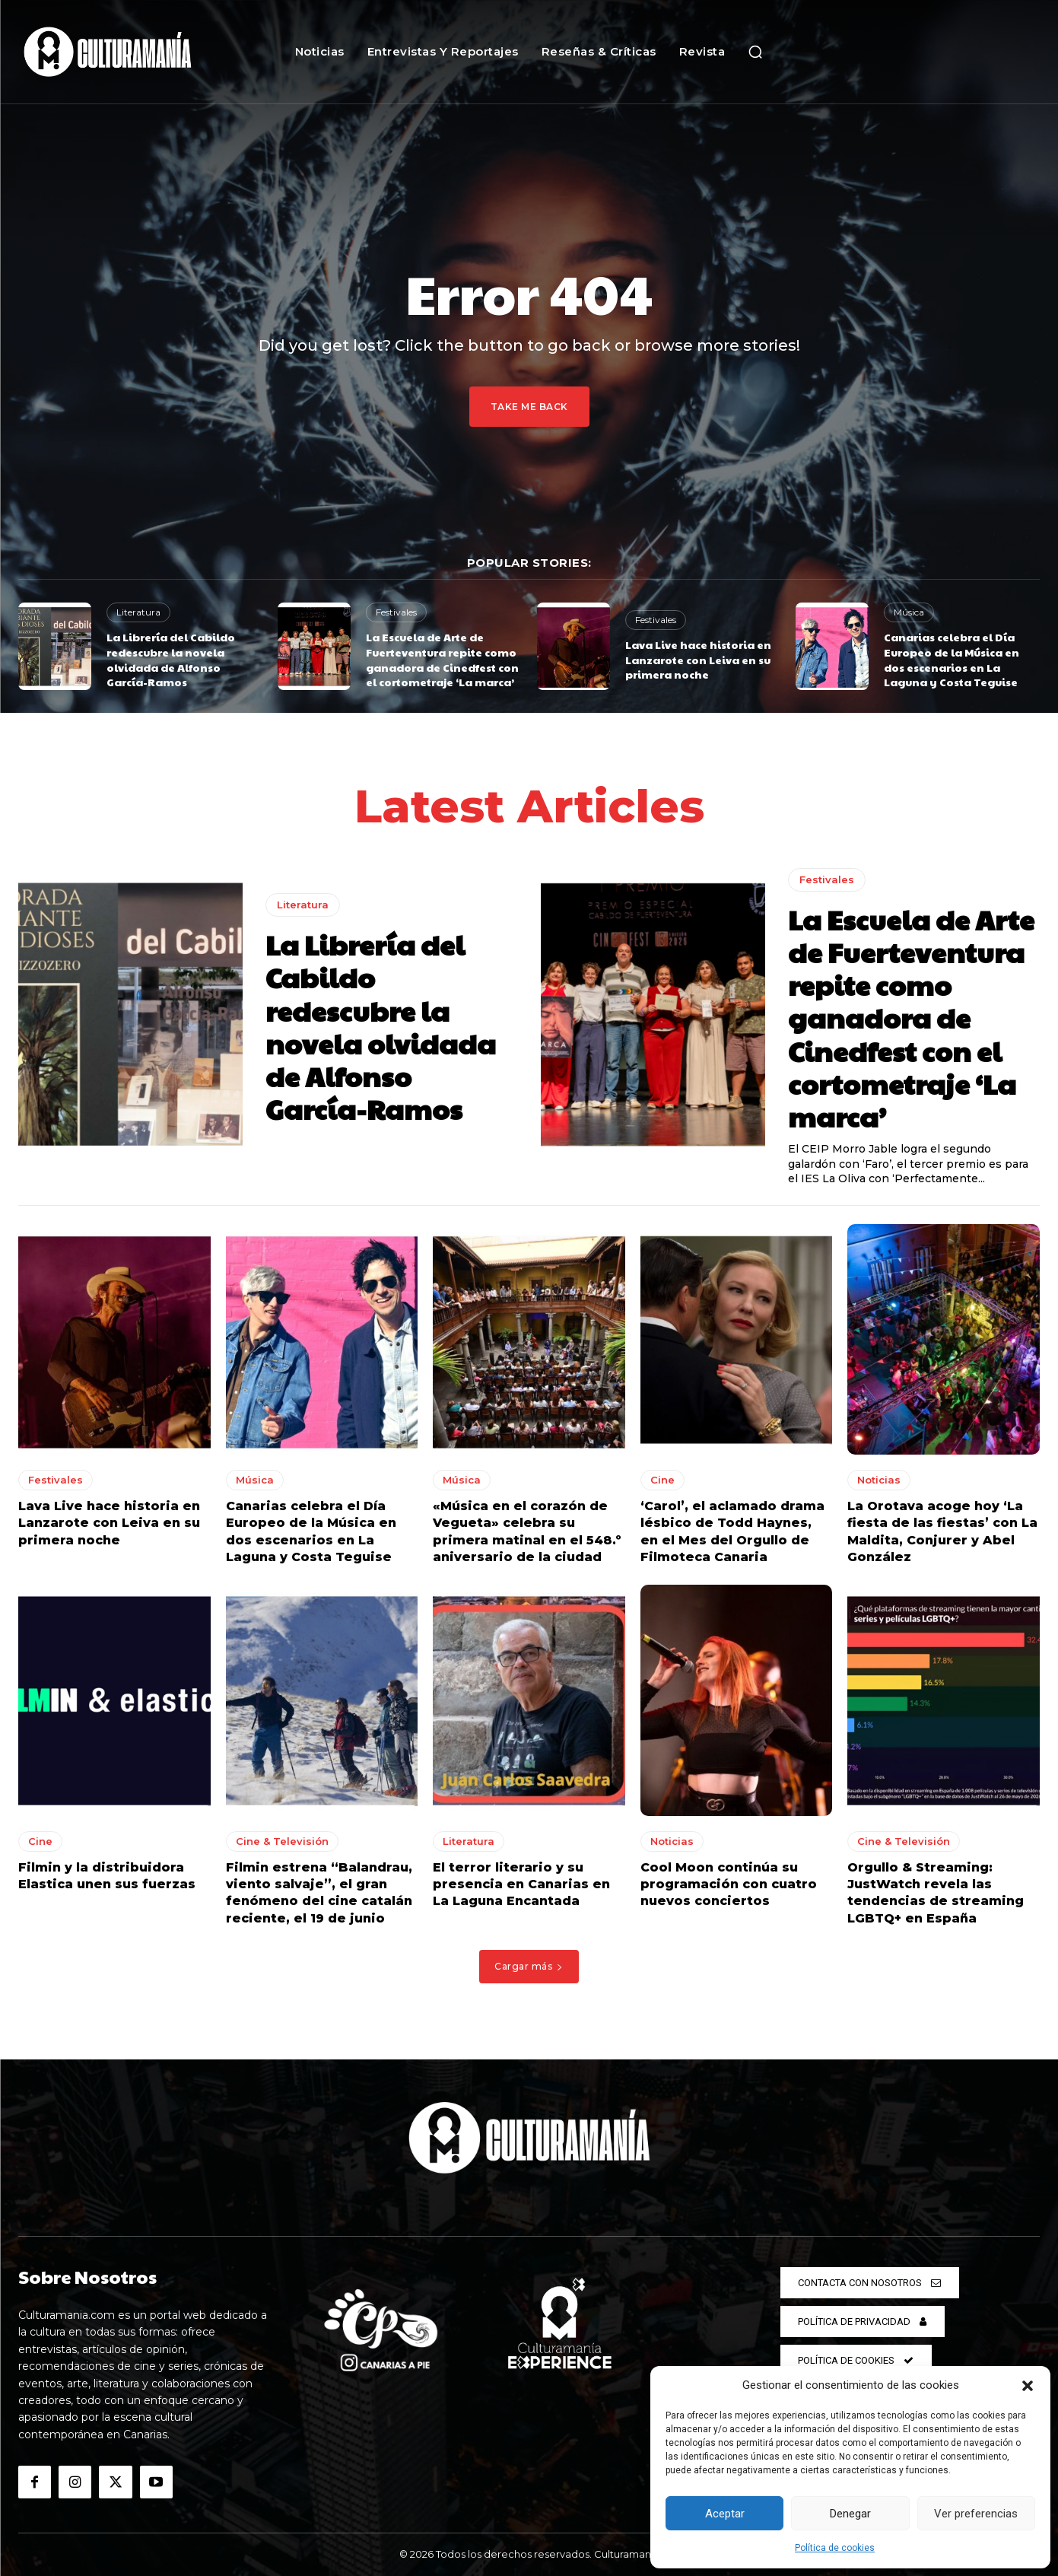  What do you see at coordinates (282, 1841) in the screenshot?
I see `Cine & Televisión` at bounding box center [282, 1841].